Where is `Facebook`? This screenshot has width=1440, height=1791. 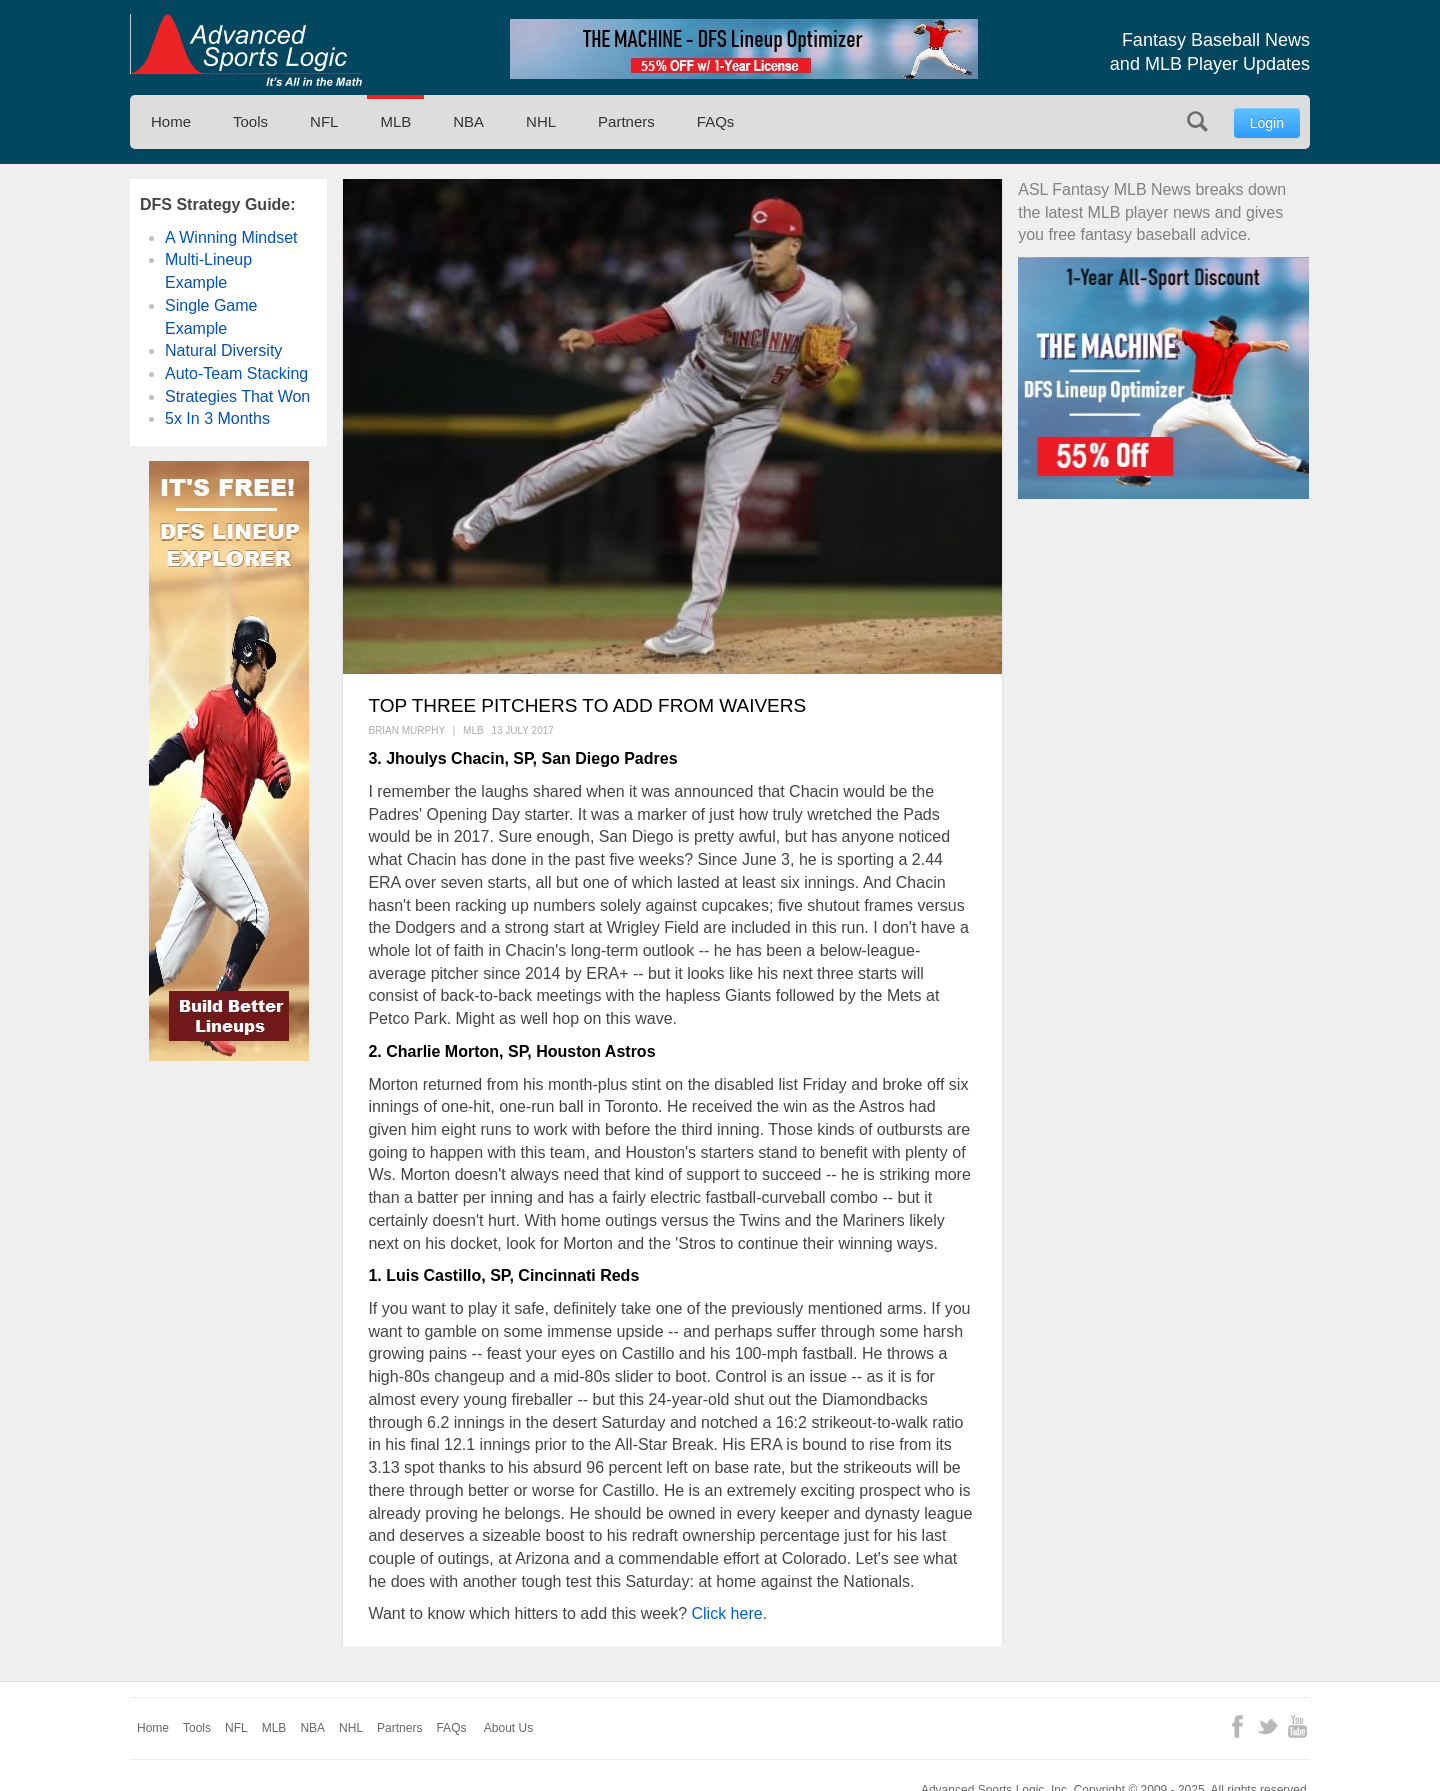 Facebook is located at coordinates (1237, 1726).